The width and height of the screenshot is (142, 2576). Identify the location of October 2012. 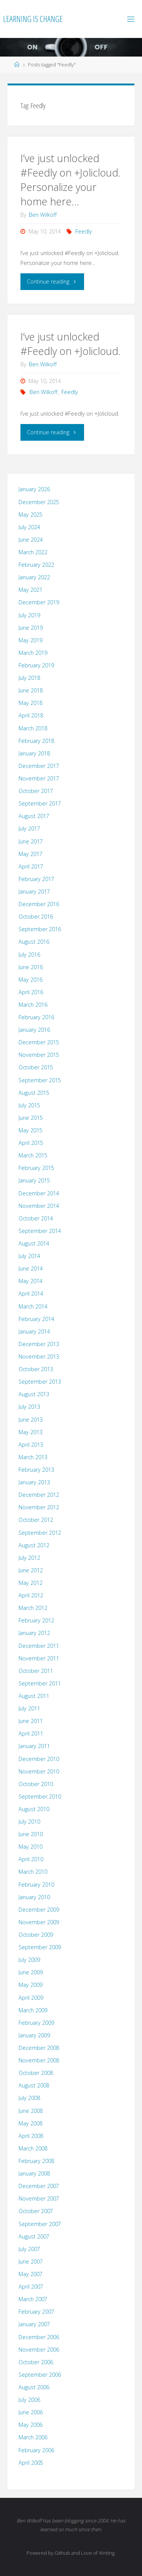
(36, 1519).